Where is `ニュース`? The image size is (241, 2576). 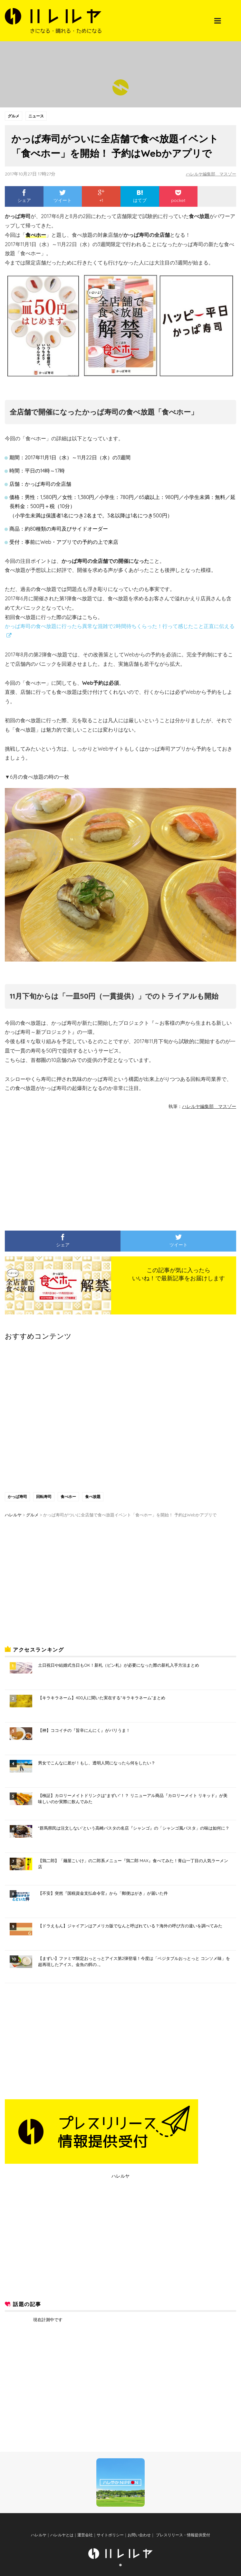
ニュース is located at coordinates (36, 116).